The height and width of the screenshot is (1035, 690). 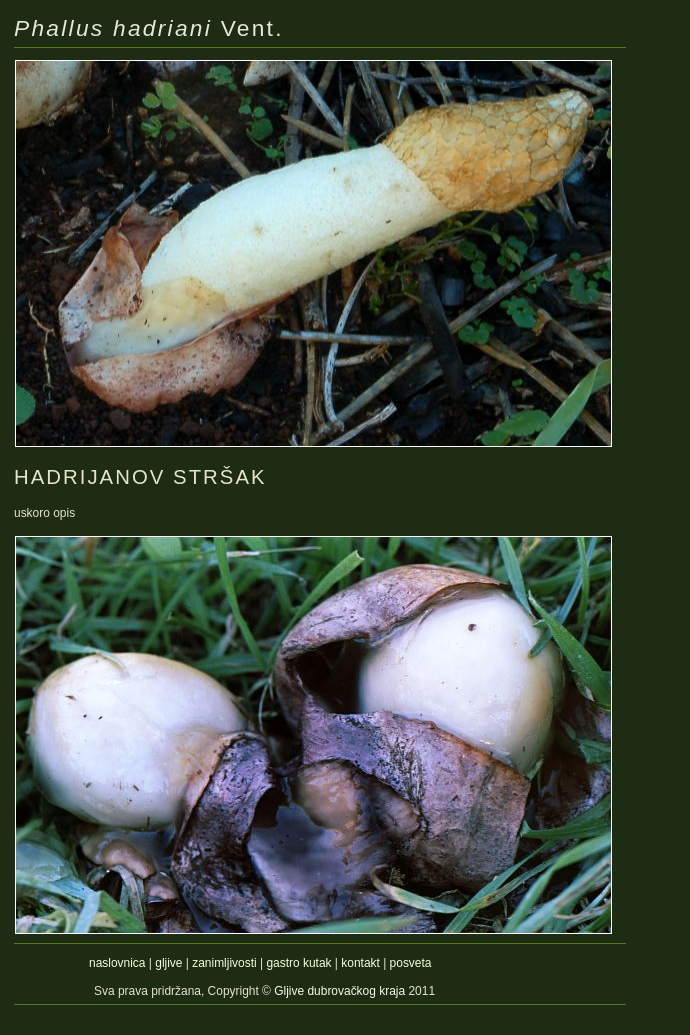 I want to click on Gljive dubrovačkog kraja, so click(x=341, y=991).